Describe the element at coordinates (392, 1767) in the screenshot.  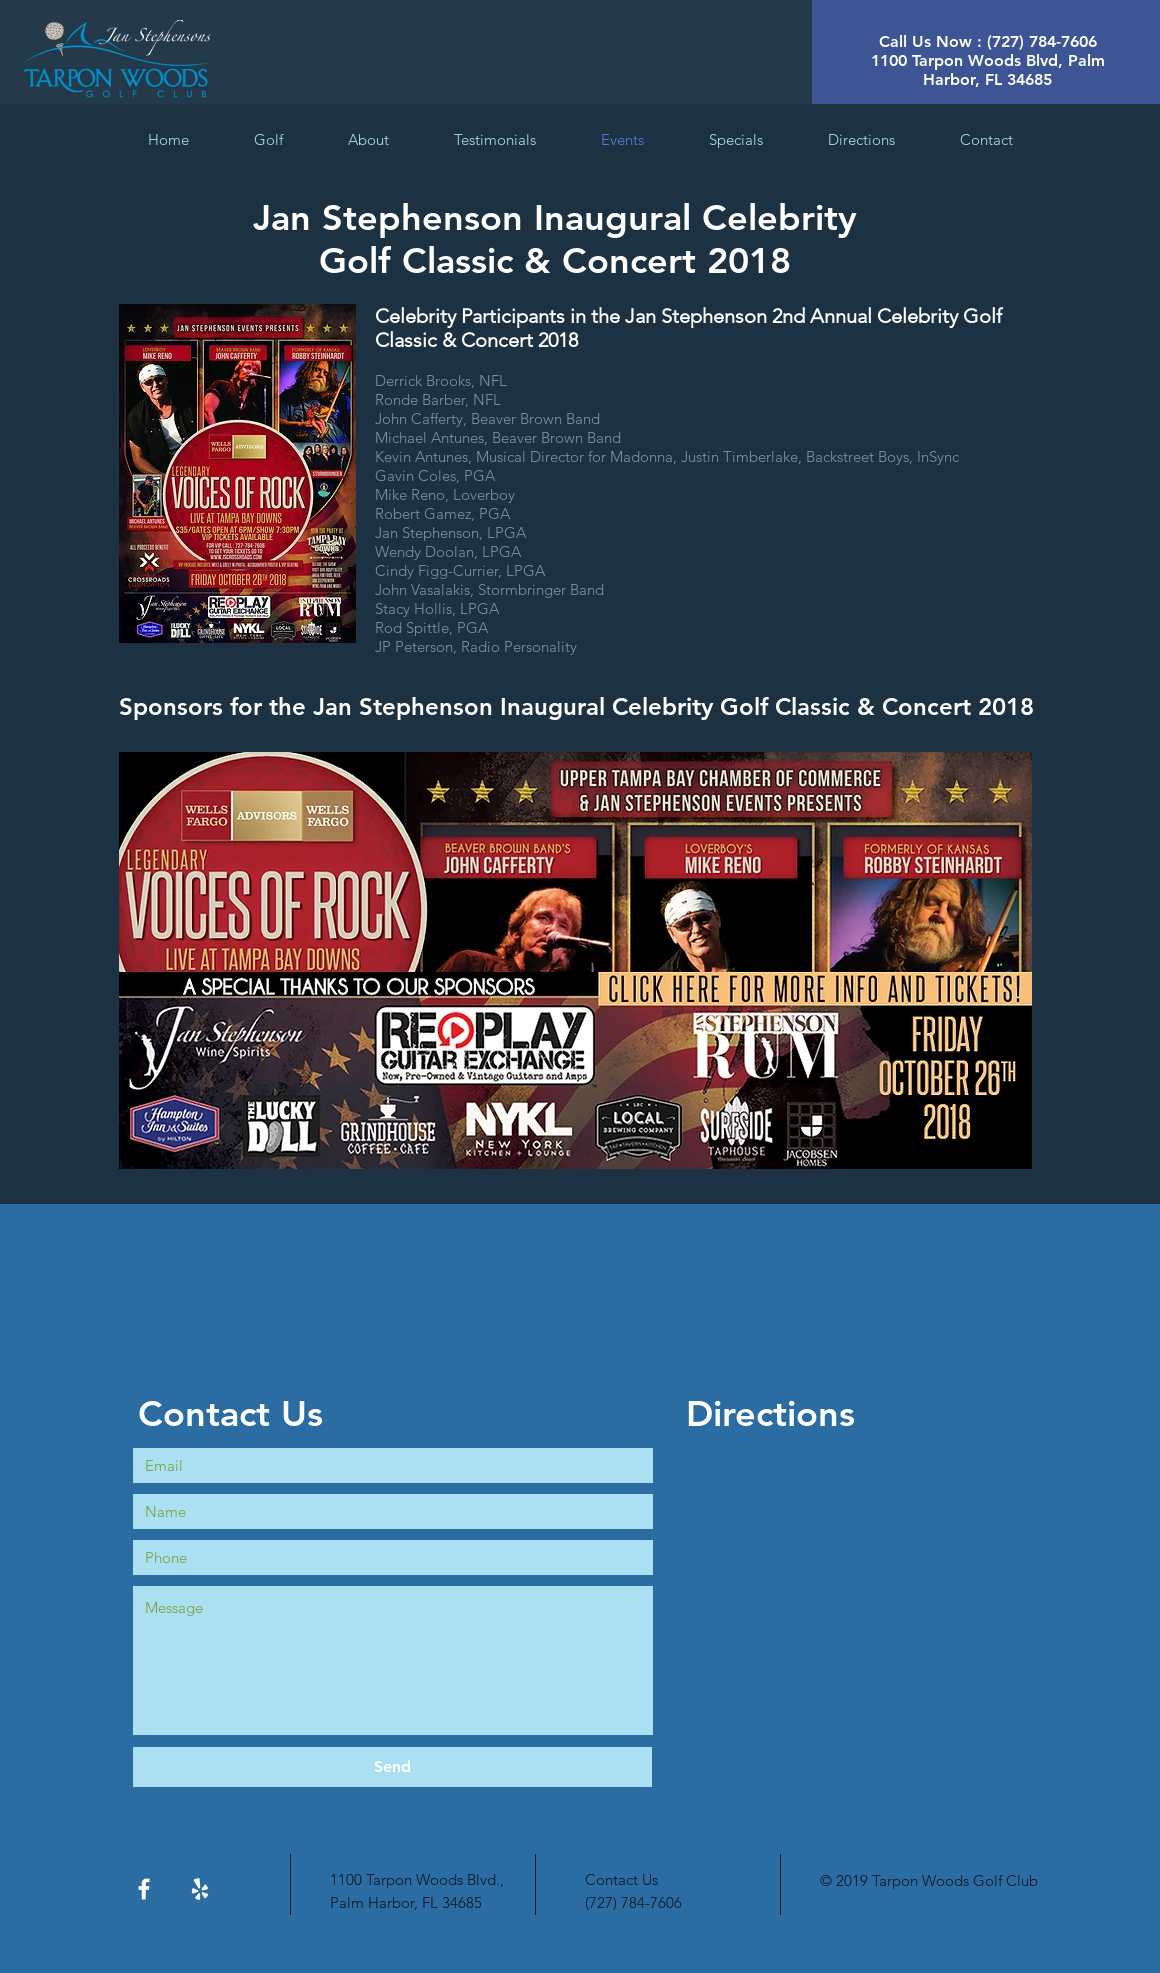
I see `[Send]` at that location.